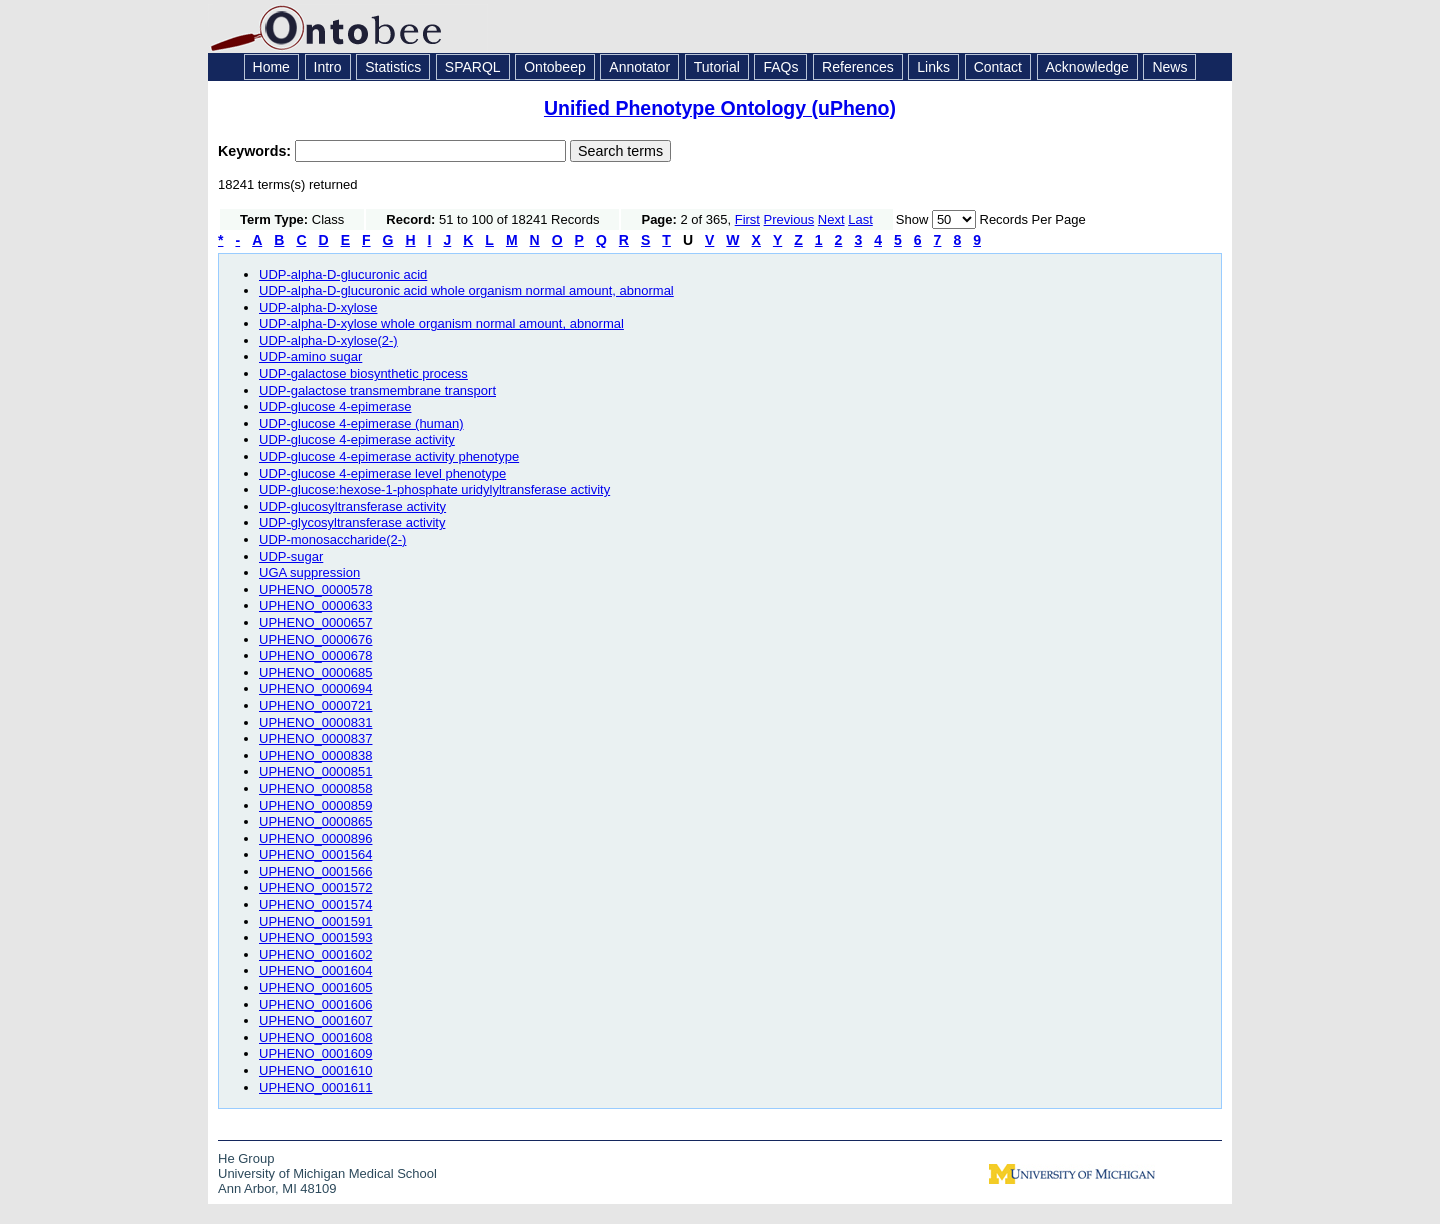 The width and height of the screenshot is (1440, 1224). I want to click on UPHENO_0000721, so click(315, 705).